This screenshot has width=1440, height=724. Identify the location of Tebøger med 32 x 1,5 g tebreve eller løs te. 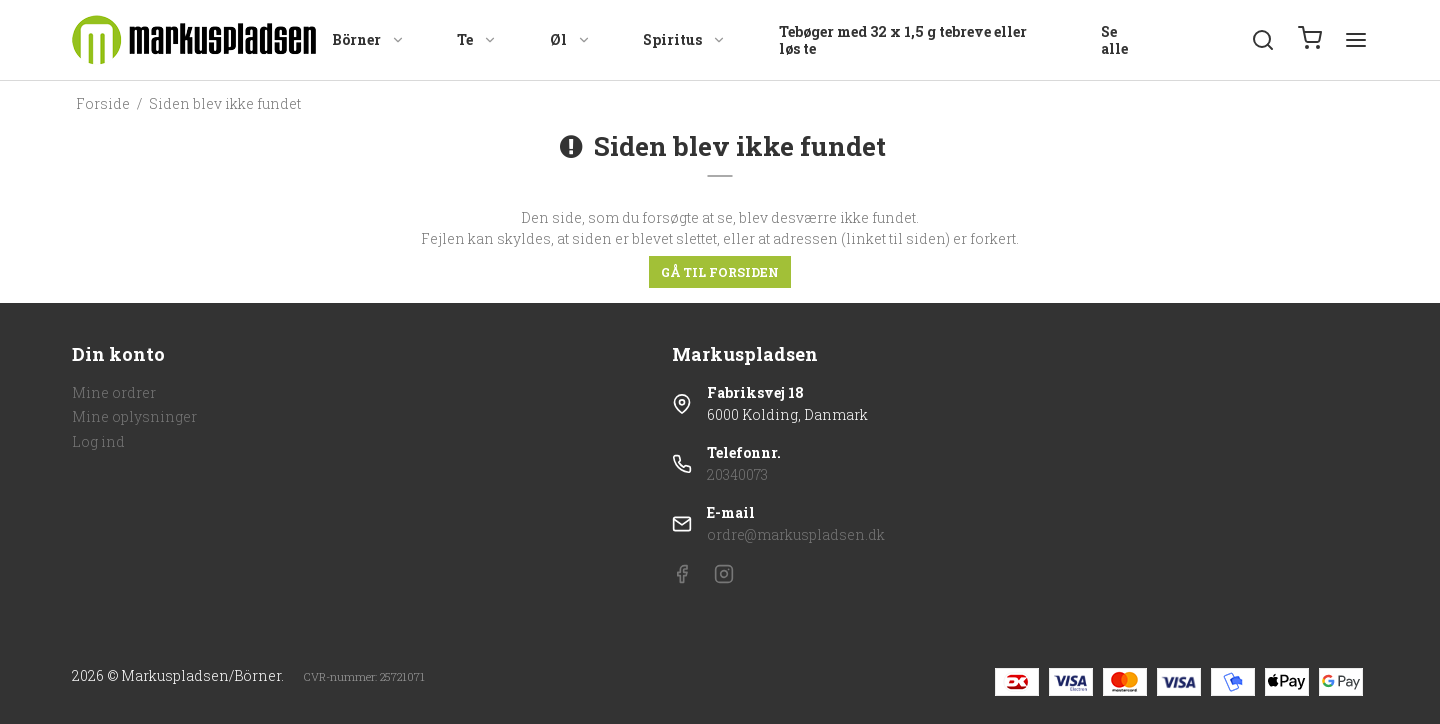
(903, 40).